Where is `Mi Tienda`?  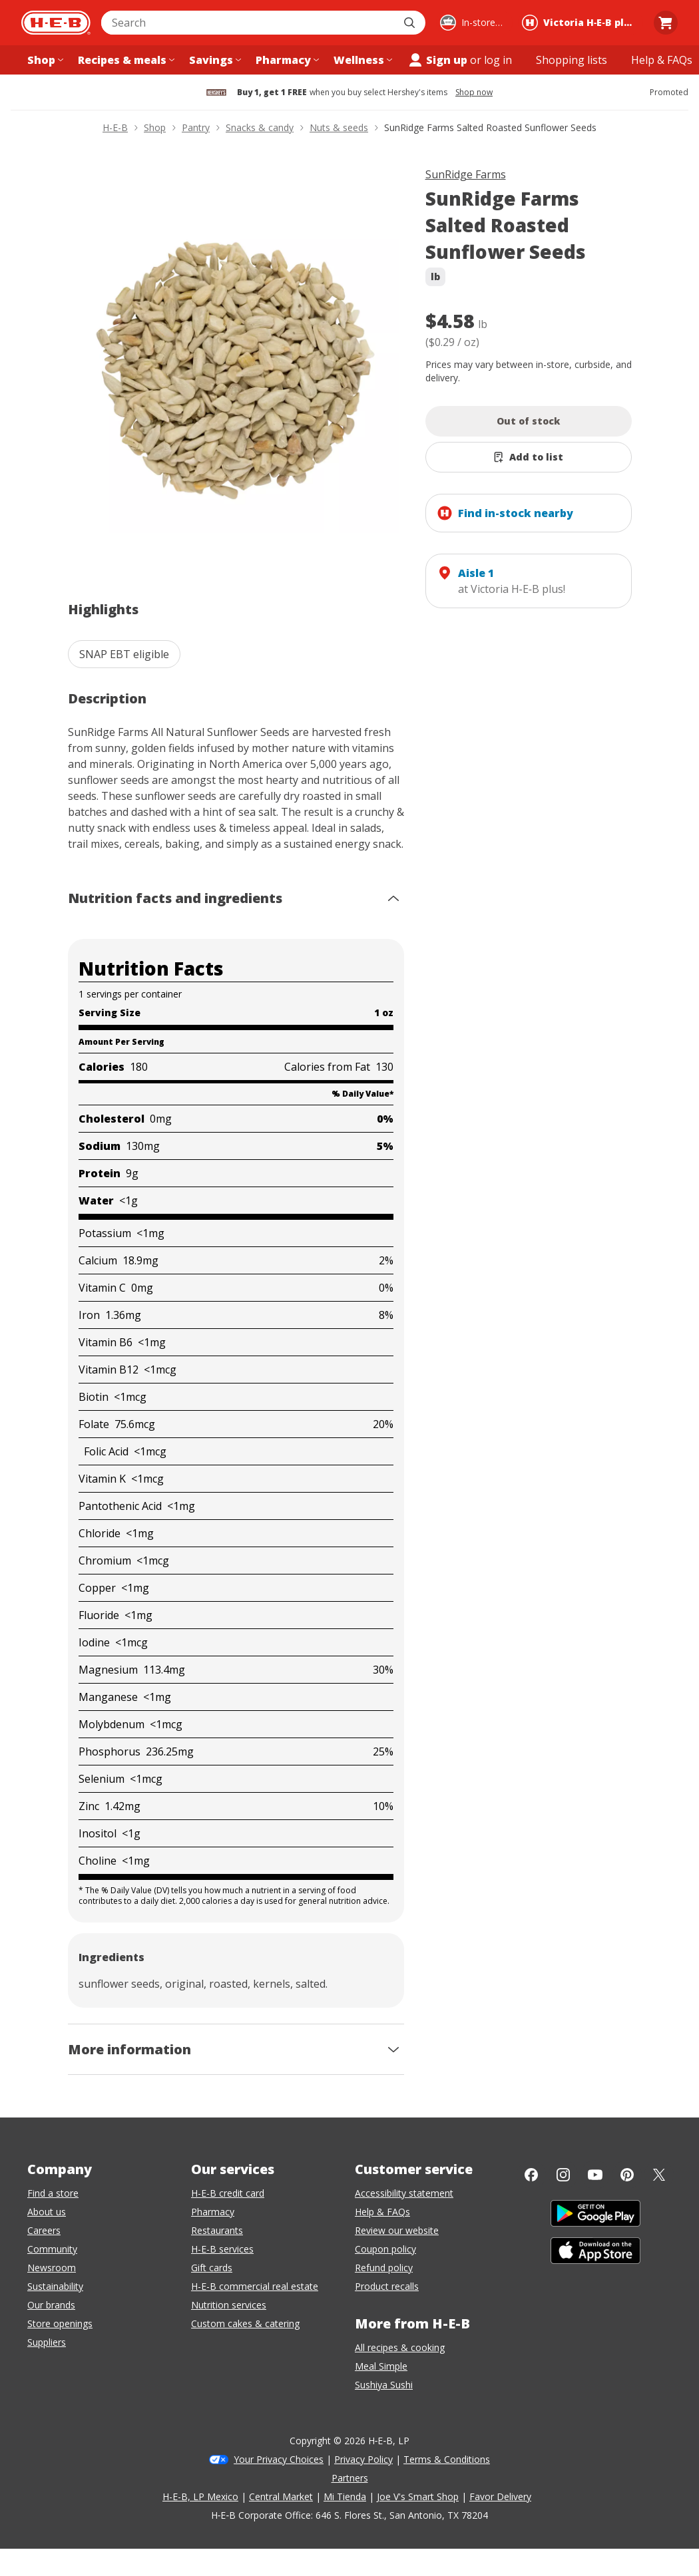 Mi Tienda is located at coordinates (345, 2496).